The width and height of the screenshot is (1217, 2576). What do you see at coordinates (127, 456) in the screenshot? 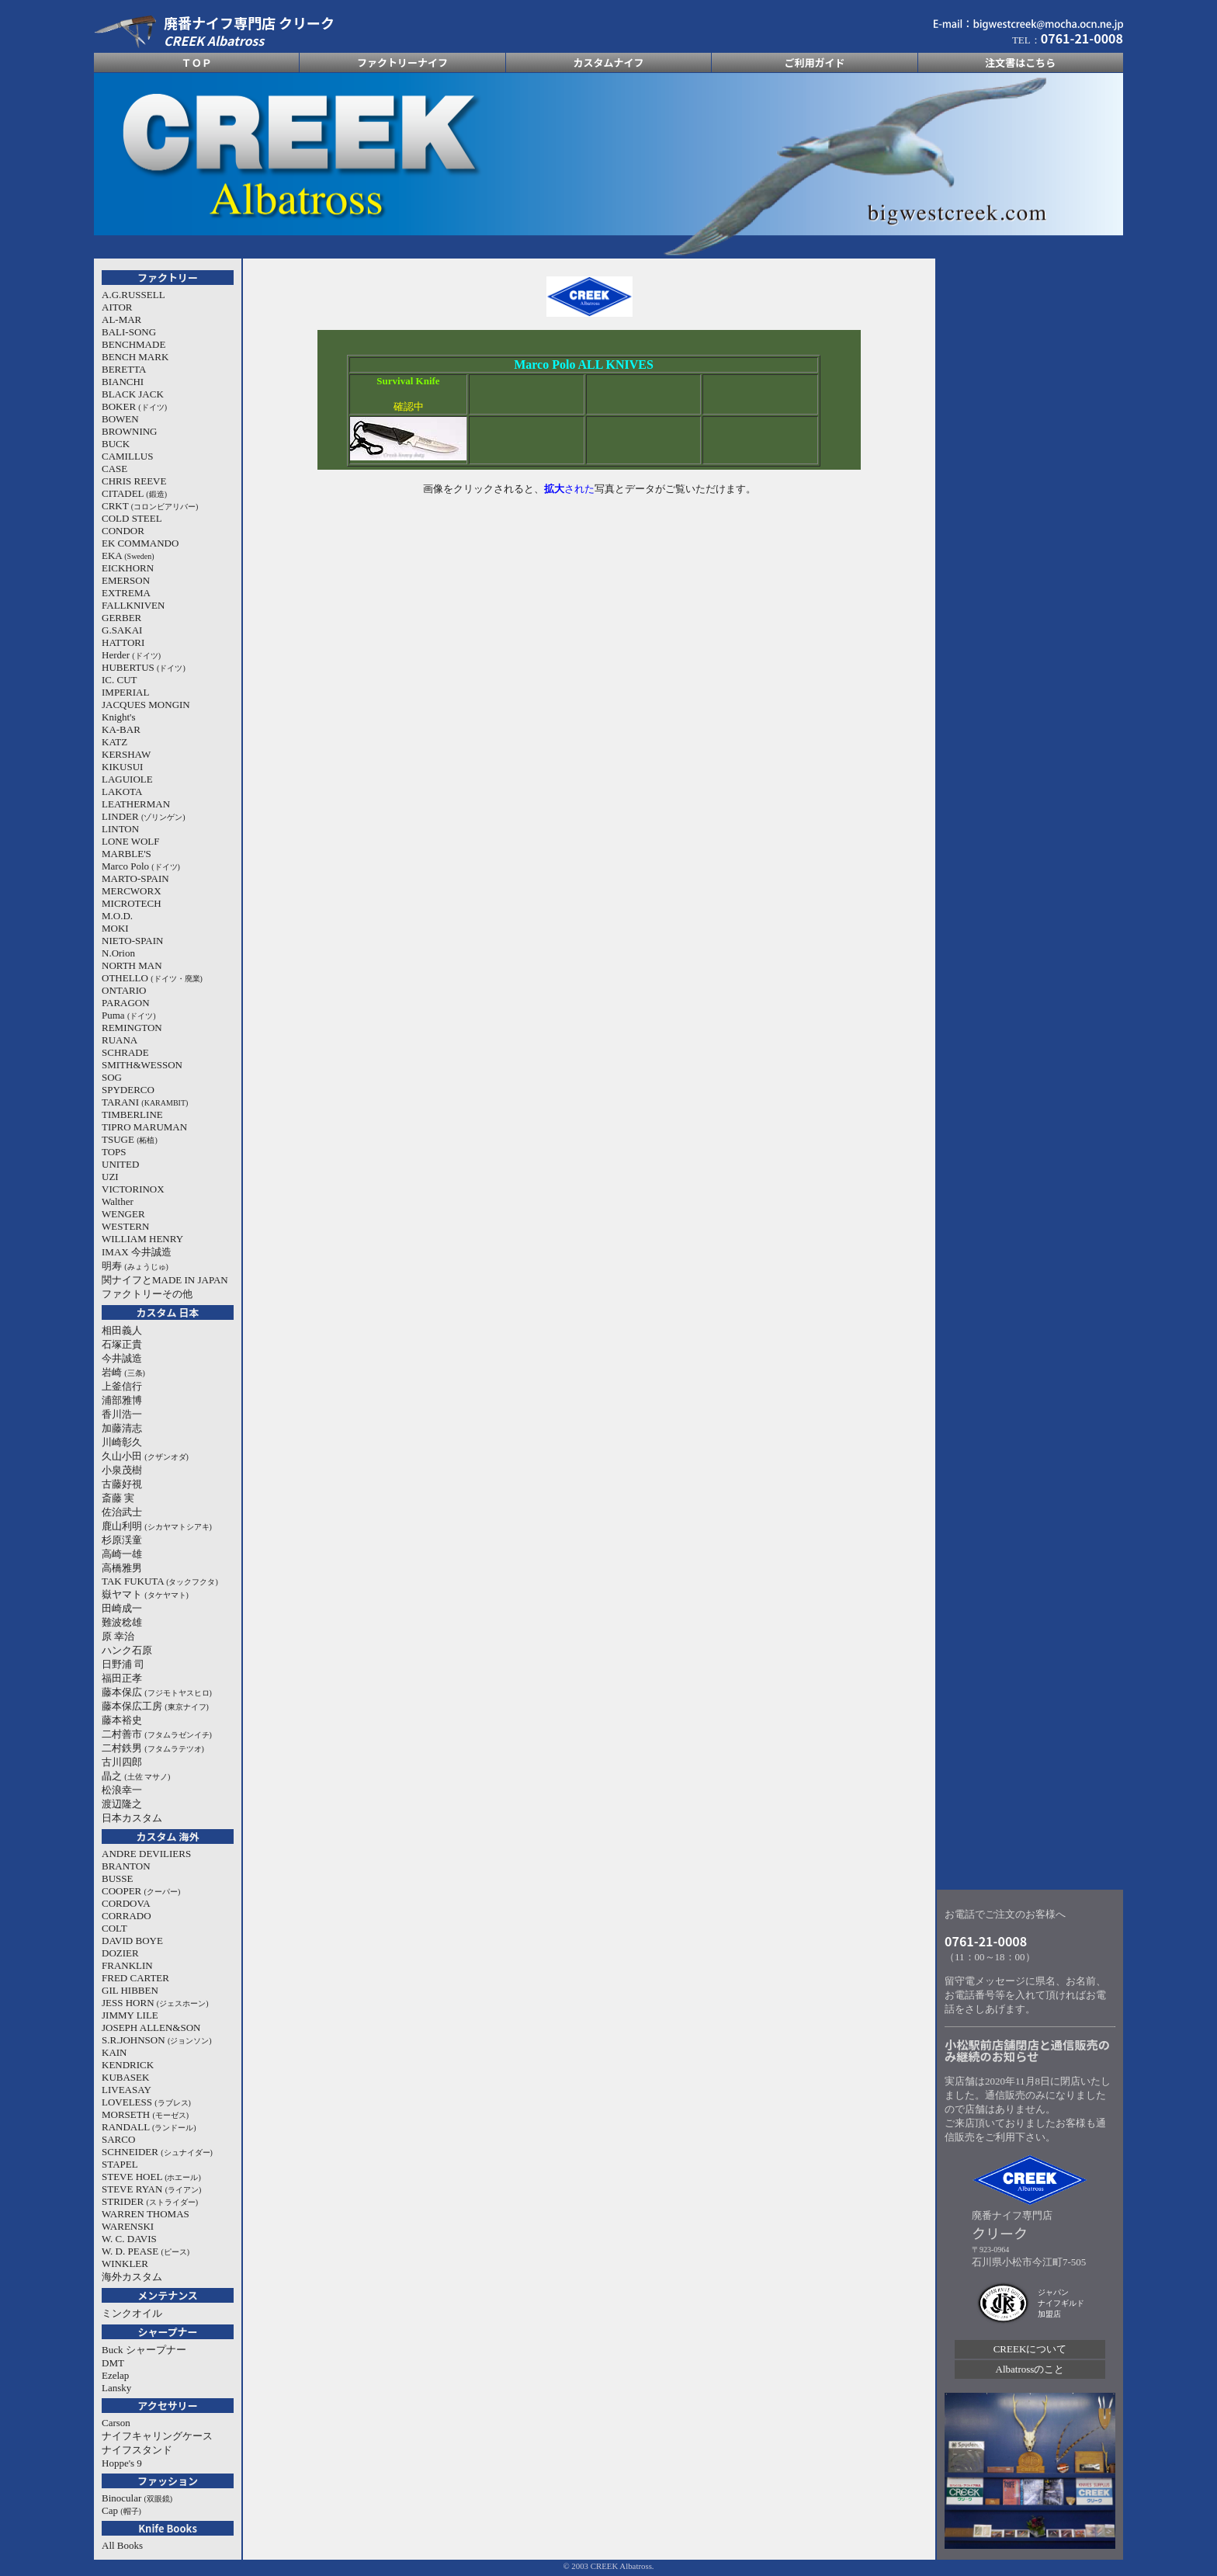
I see `CAMILLUS` at bounding box center [127, 456].